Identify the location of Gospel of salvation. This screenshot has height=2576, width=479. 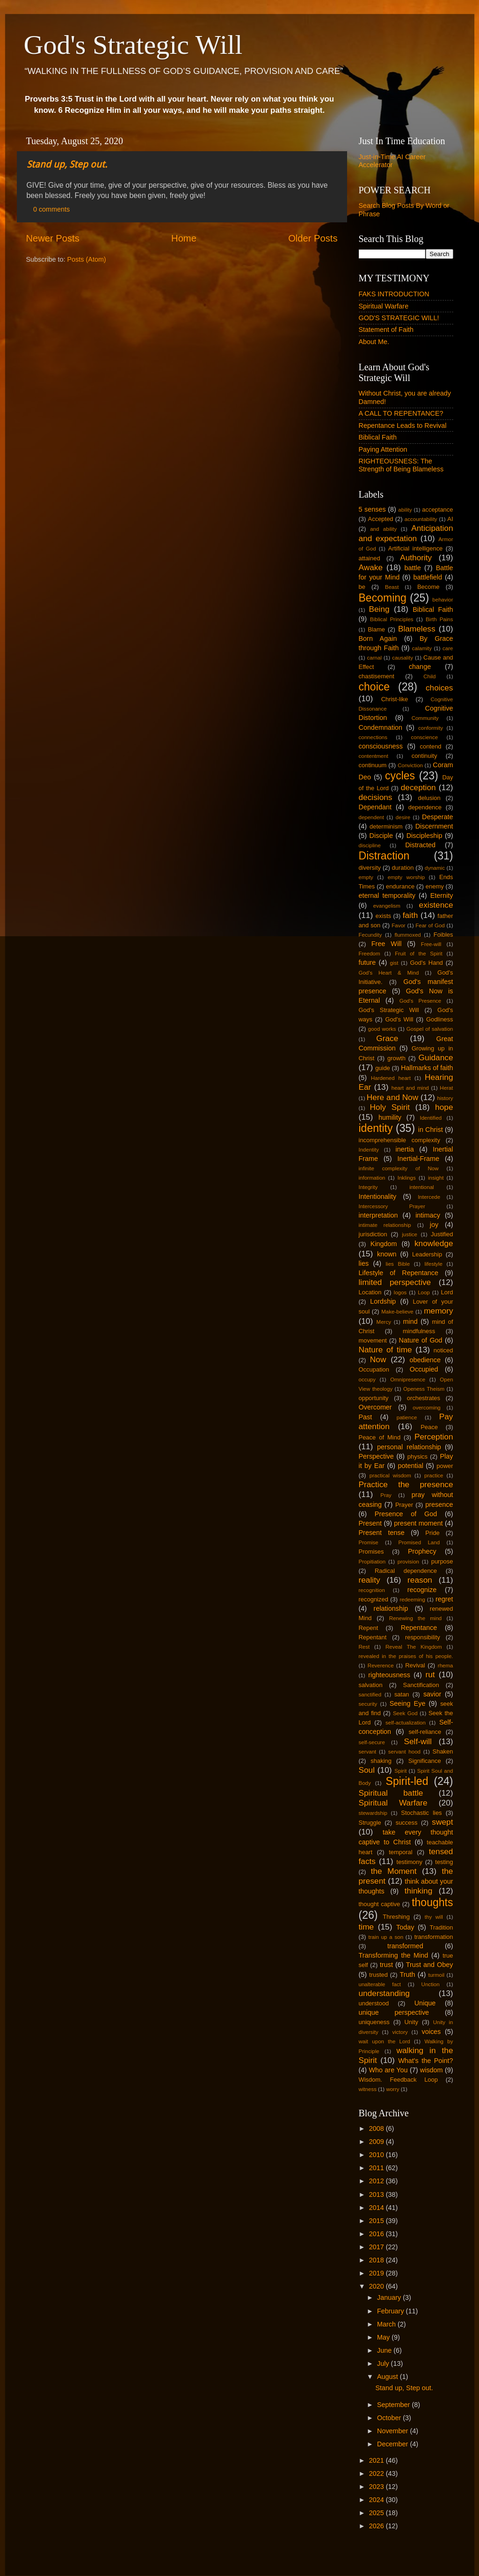
(429, 1029).